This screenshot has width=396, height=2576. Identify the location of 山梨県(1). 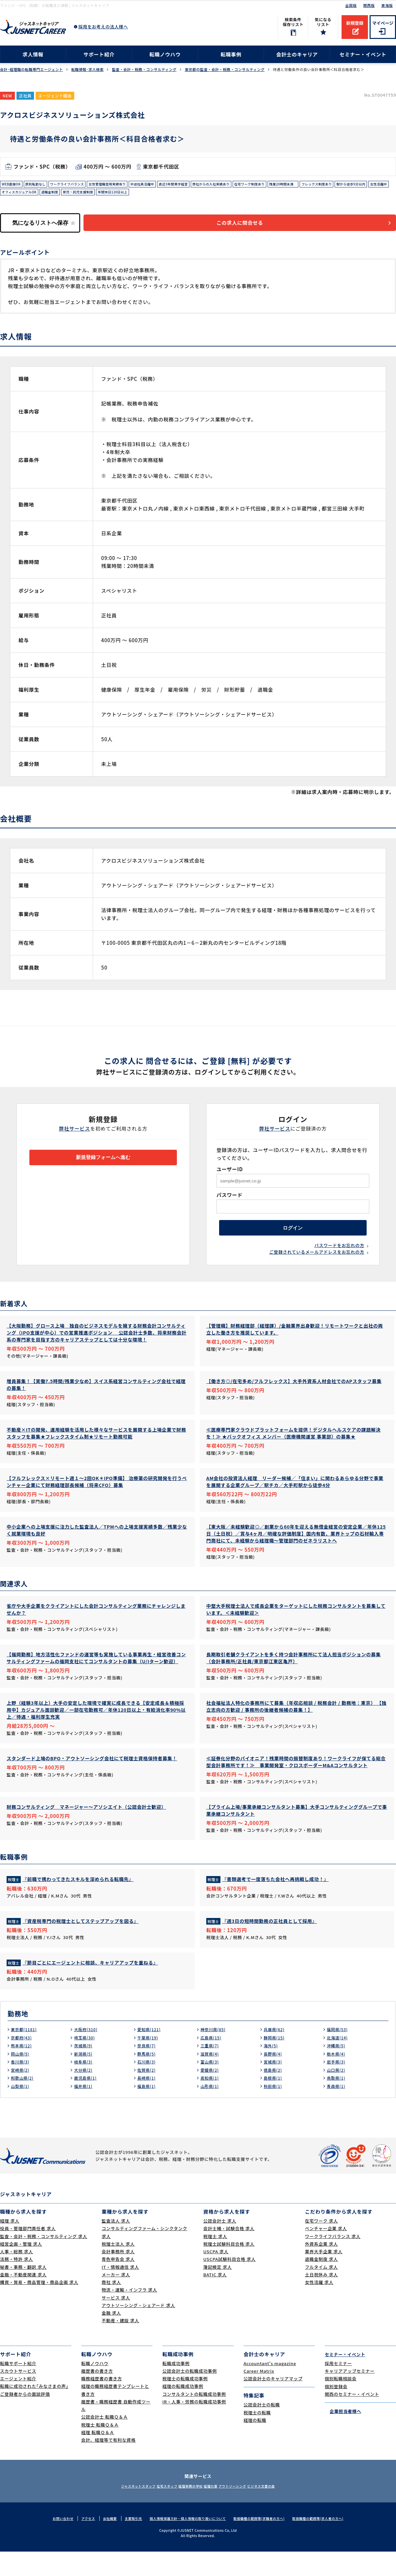
(21, 2110).